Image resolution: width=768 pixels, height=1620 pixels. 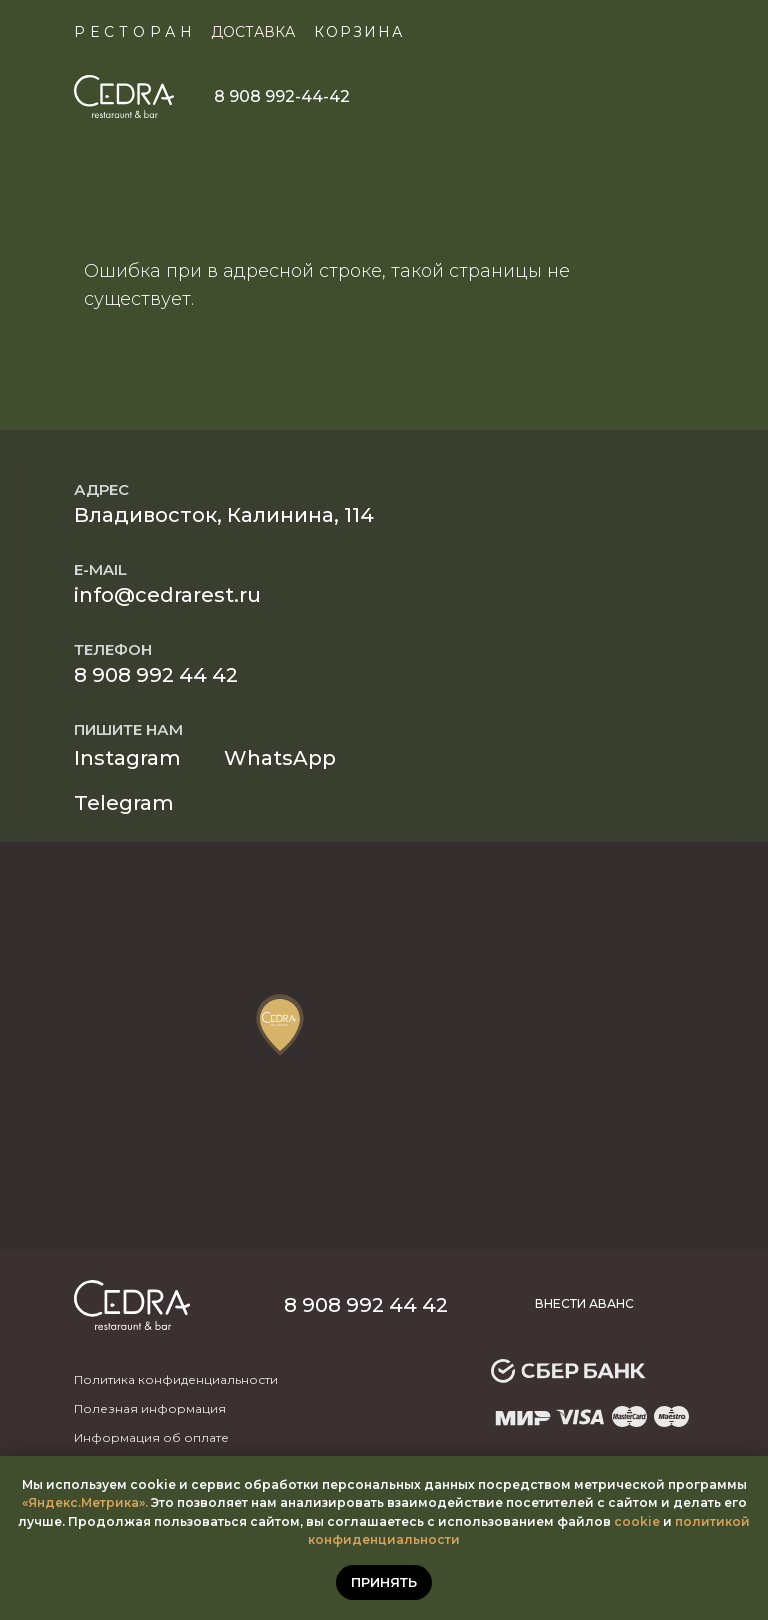 What do you see at coordinates (124, 803) in the screenshot?
I see `Telegram` at bounding box center [124, 803].